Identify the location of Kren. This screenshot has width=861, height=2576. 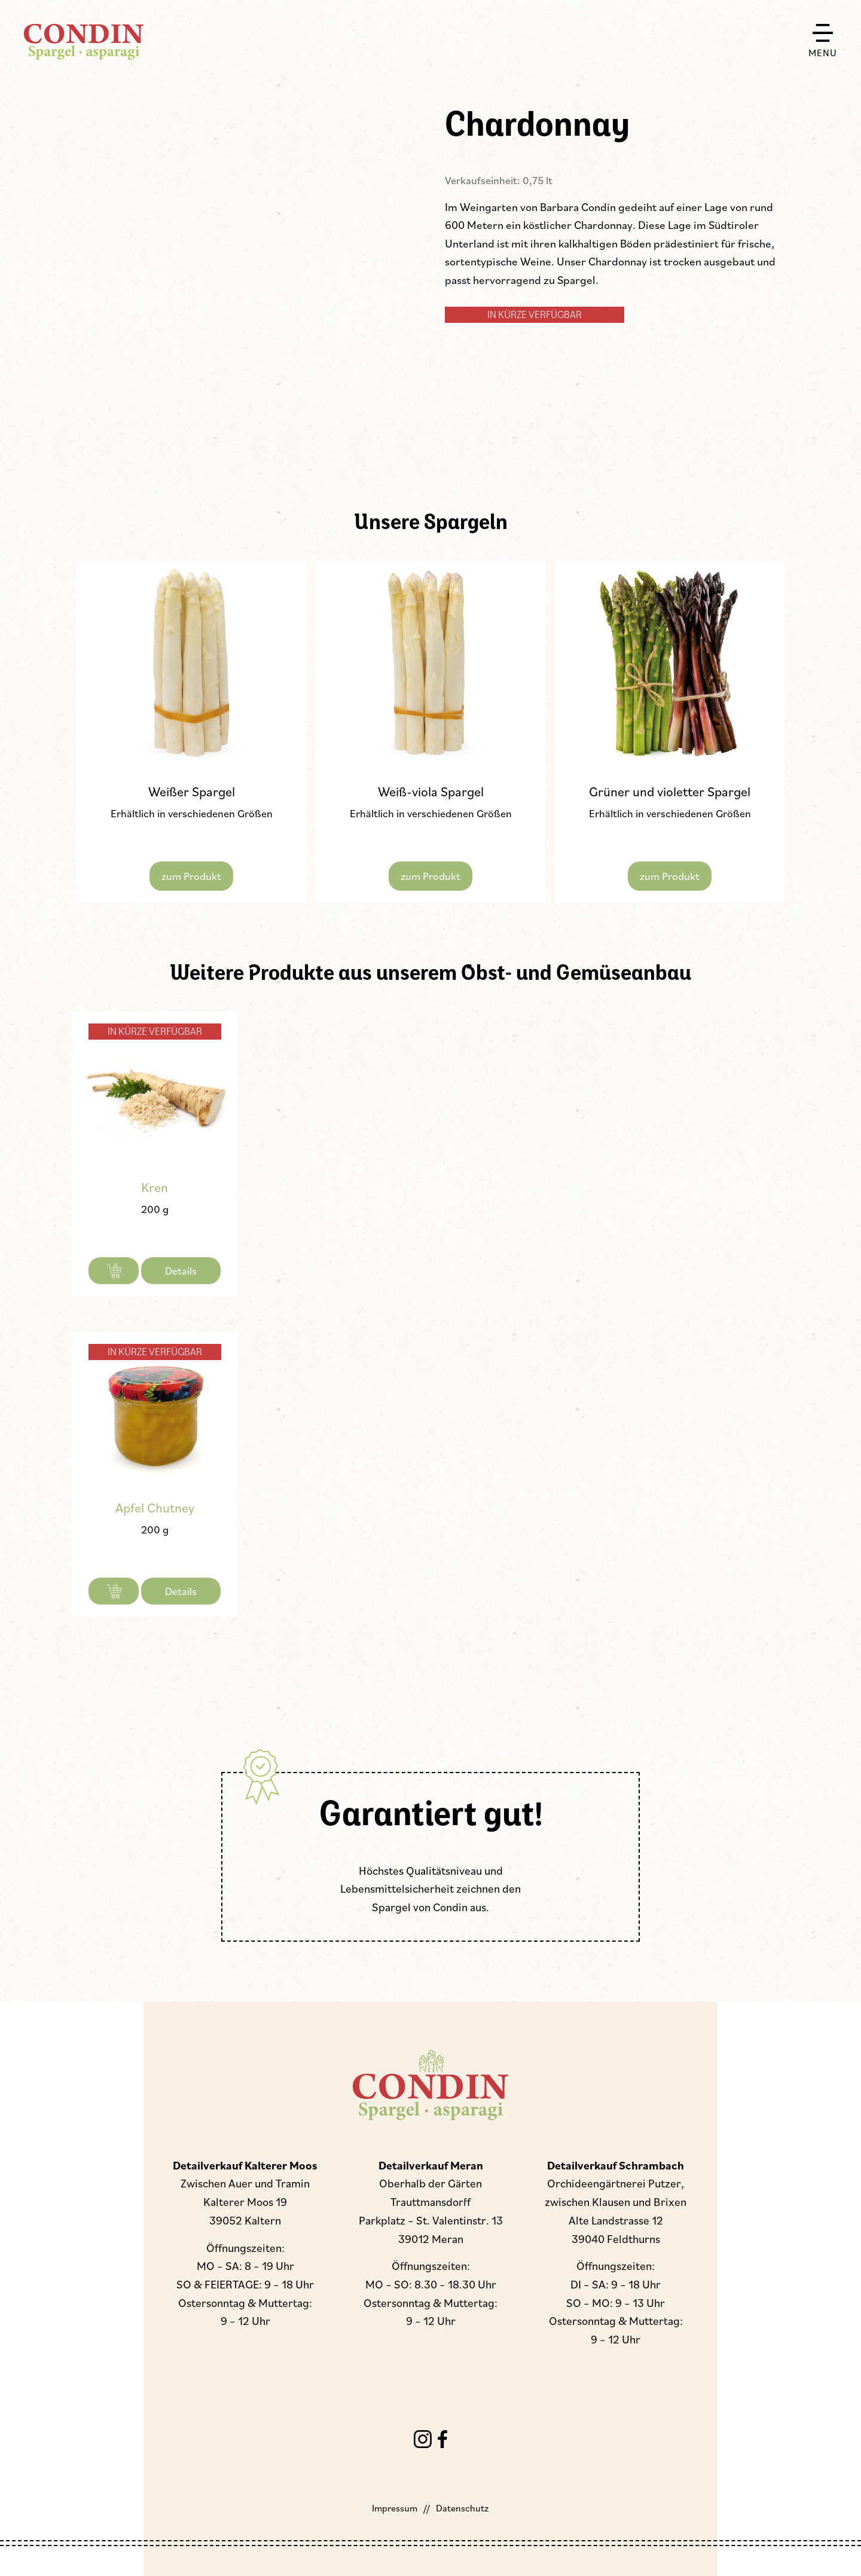
(154, 1187).